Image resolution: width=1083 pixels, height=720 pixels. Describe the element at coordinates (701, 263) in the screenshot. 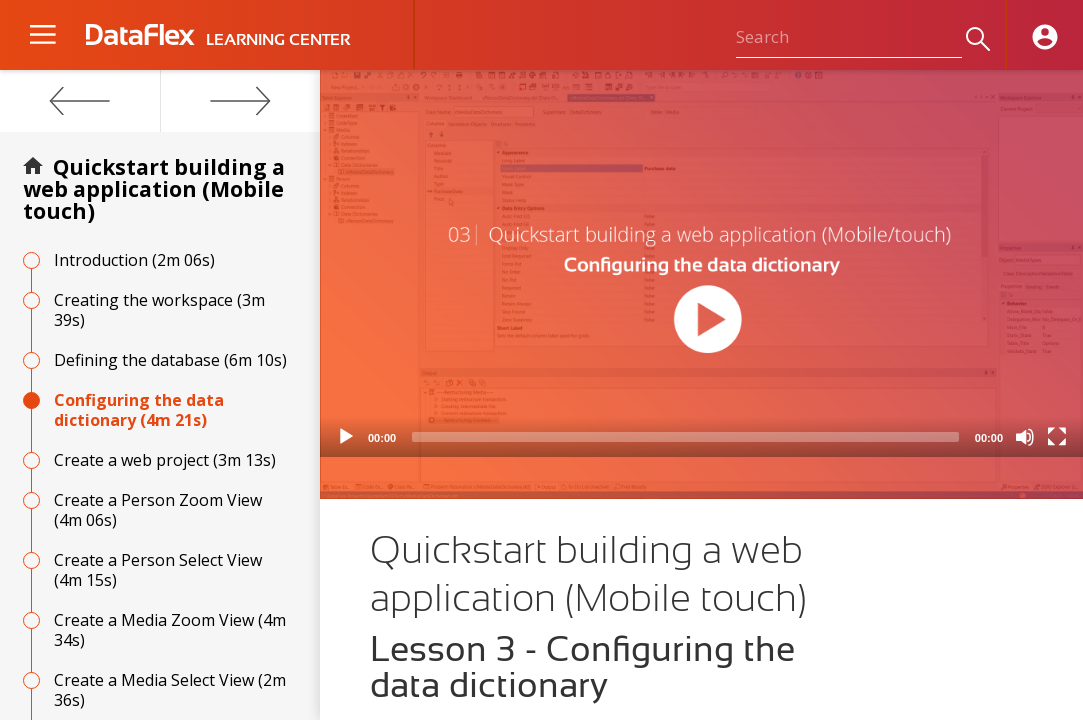

I see `[application]` at that location.